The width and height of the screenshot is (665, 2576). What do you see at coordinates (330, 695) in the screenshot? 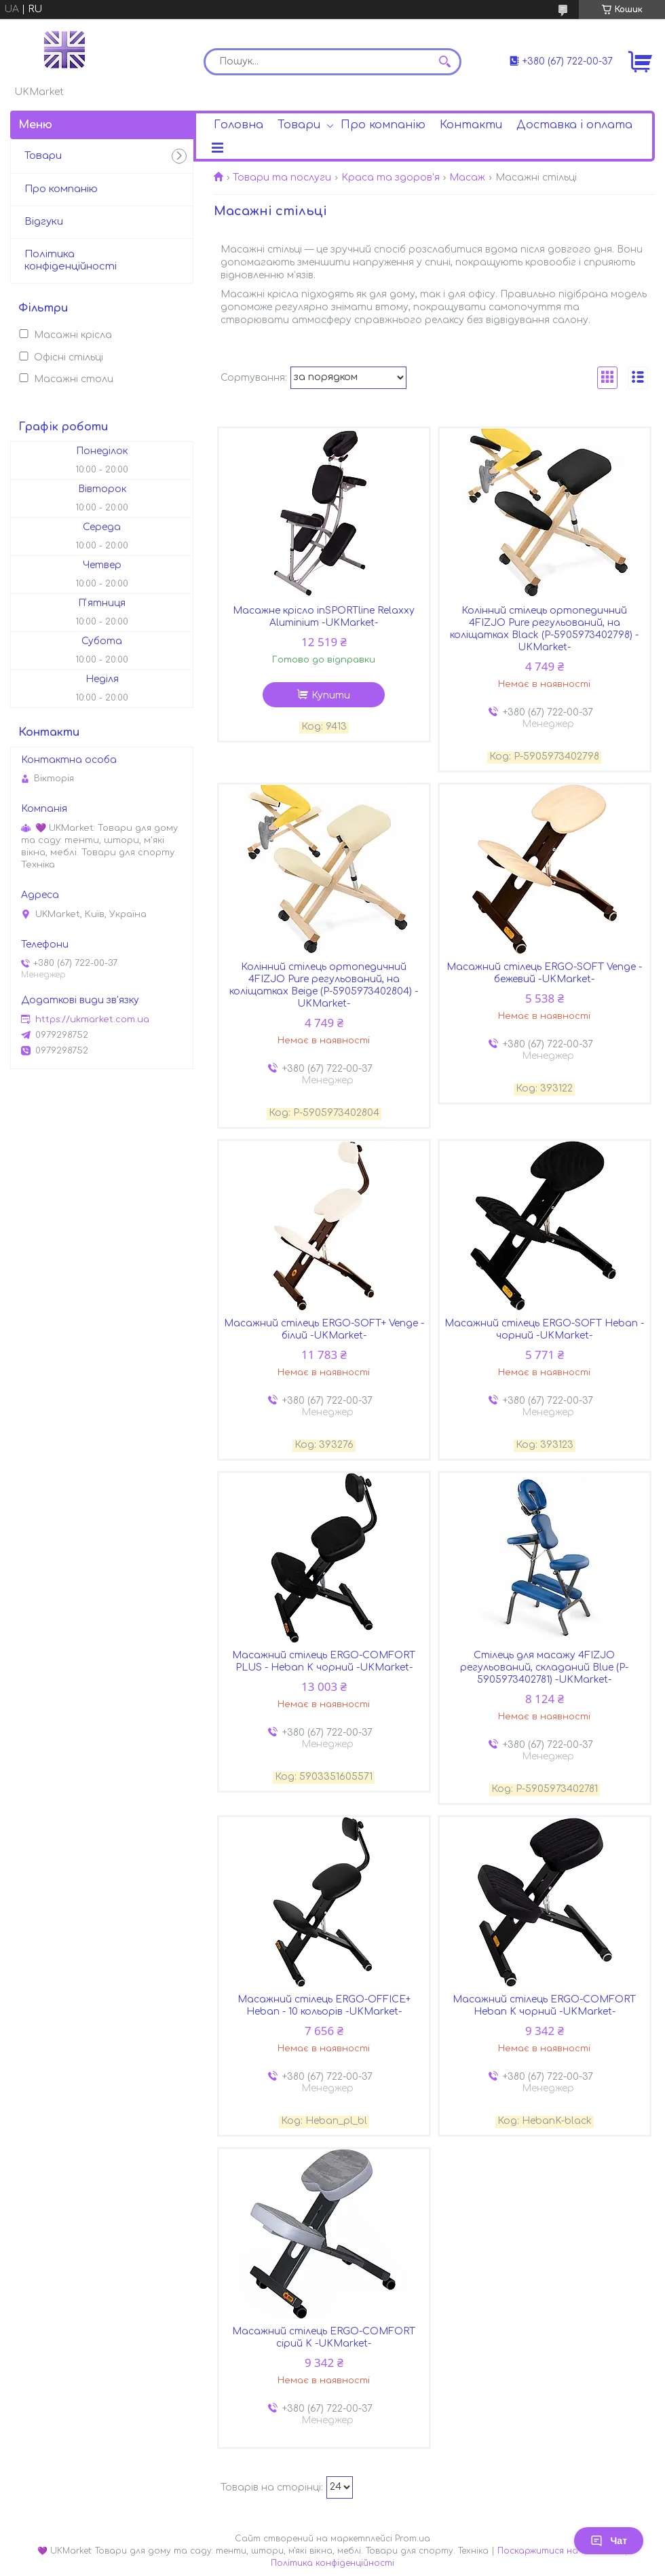
I see `Купити` at bounding box center [330, 695].